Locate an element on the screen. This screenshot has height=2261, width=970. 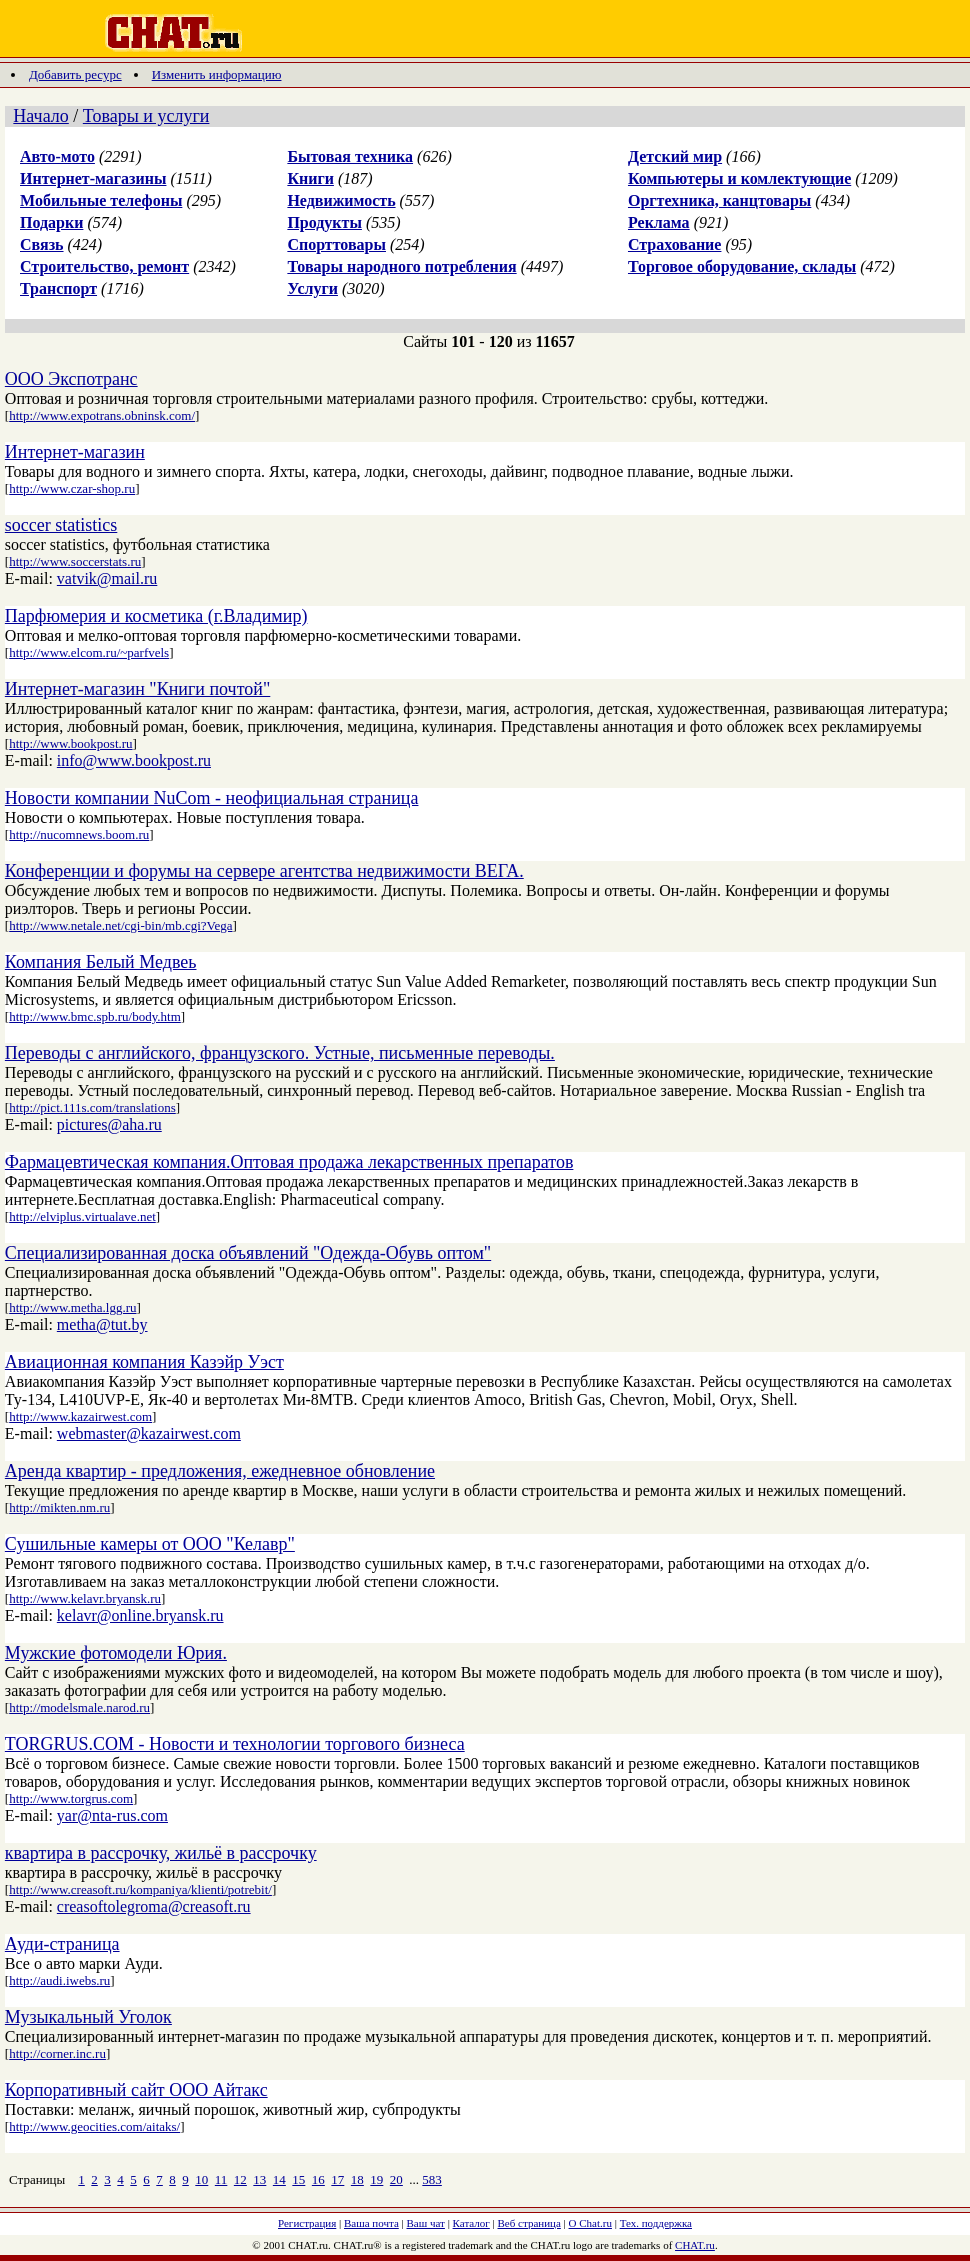
583 is located at coordinates (432, 2179).